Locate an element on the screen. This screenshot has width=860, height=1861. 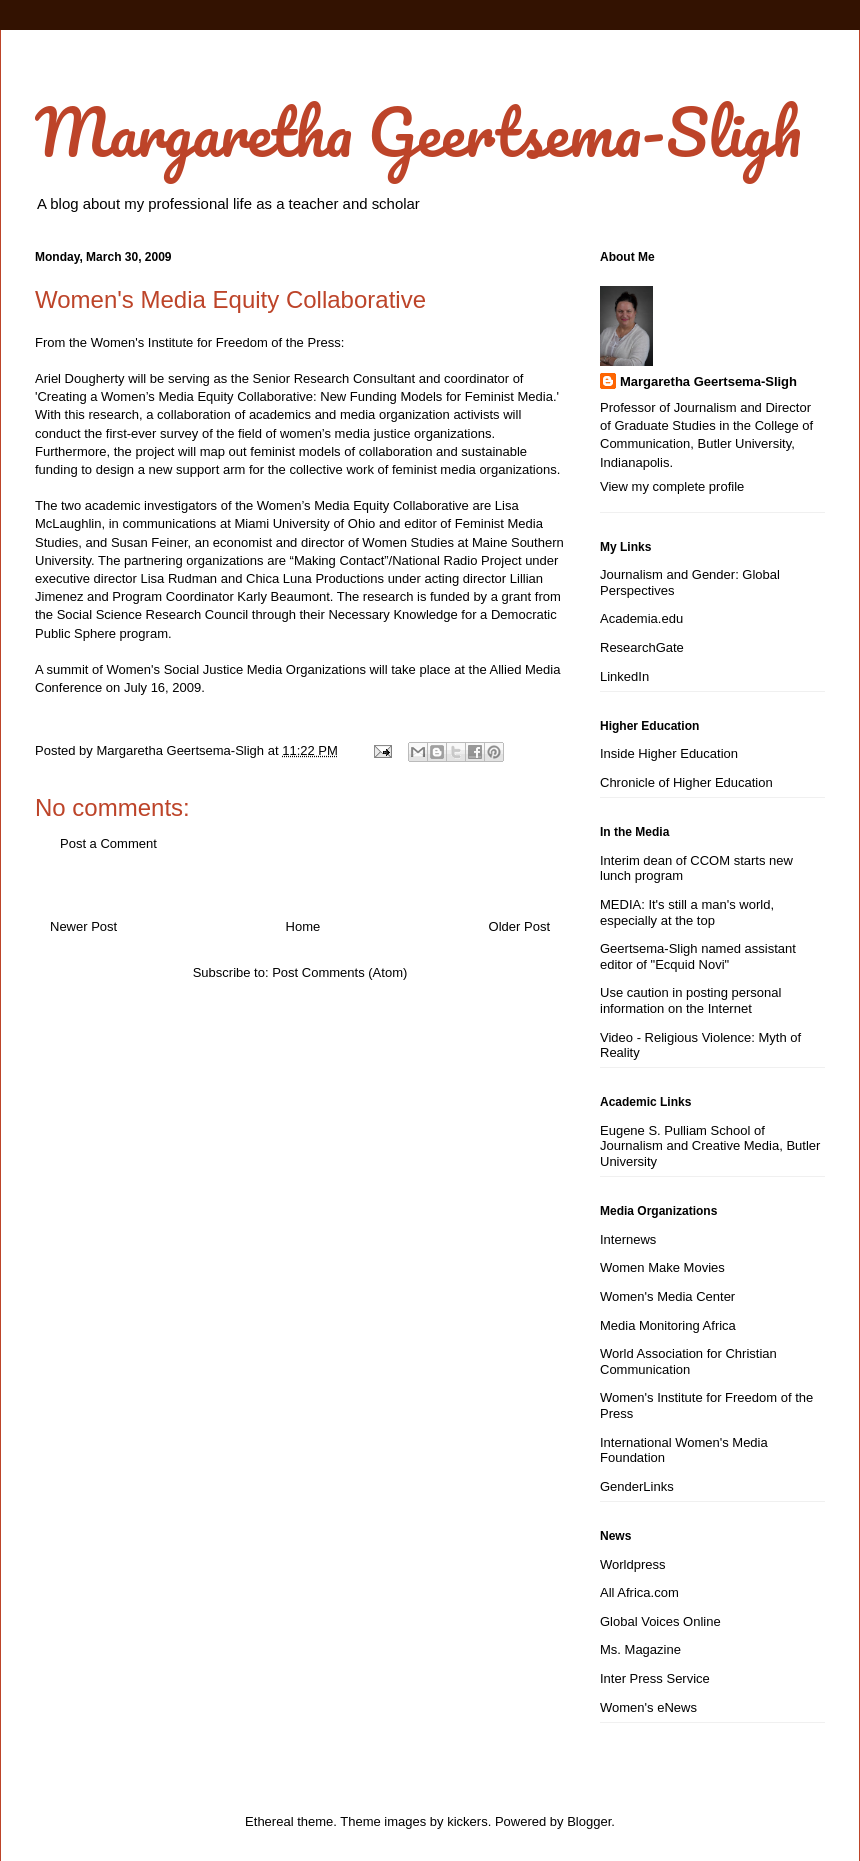
Global Voices Online is located at coordinates (660, 1621).